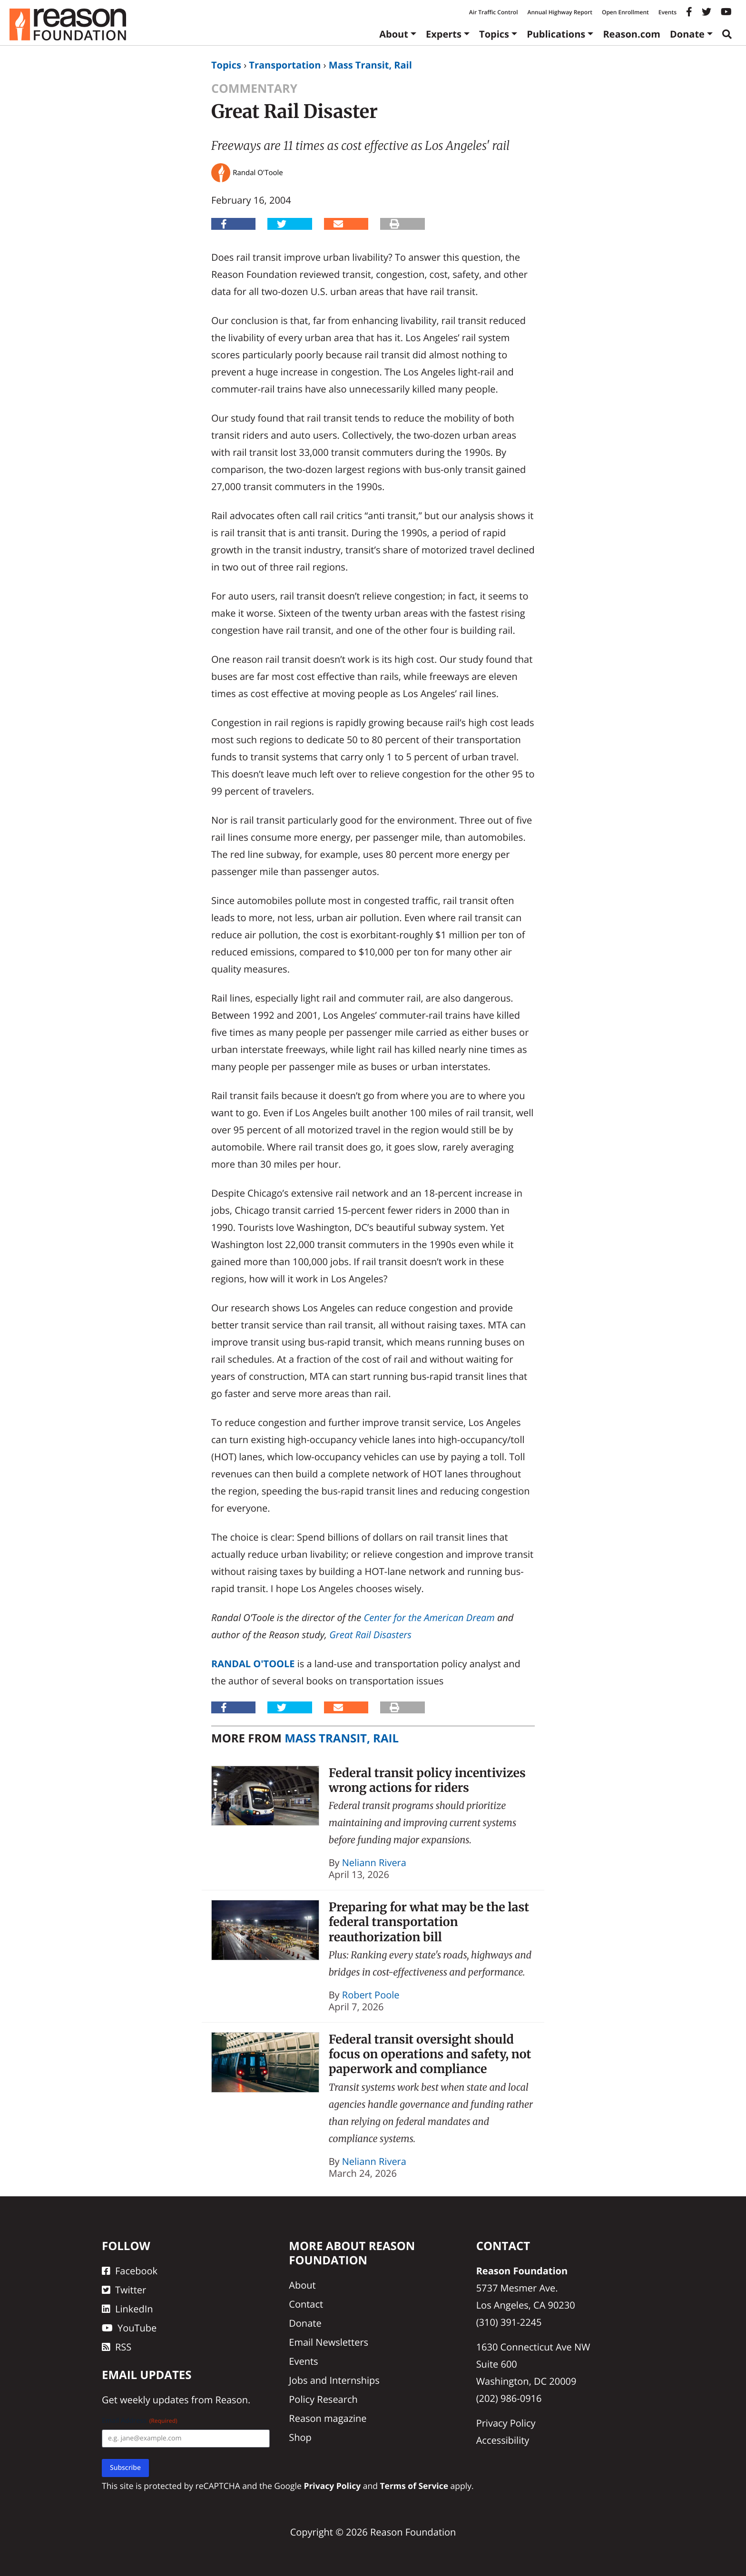 This screenshot has height=2576, width=746. What do you see at coordinates (124, 2289) in the screenshot?
I see `Twitter` at bounding box center [124, 2289].